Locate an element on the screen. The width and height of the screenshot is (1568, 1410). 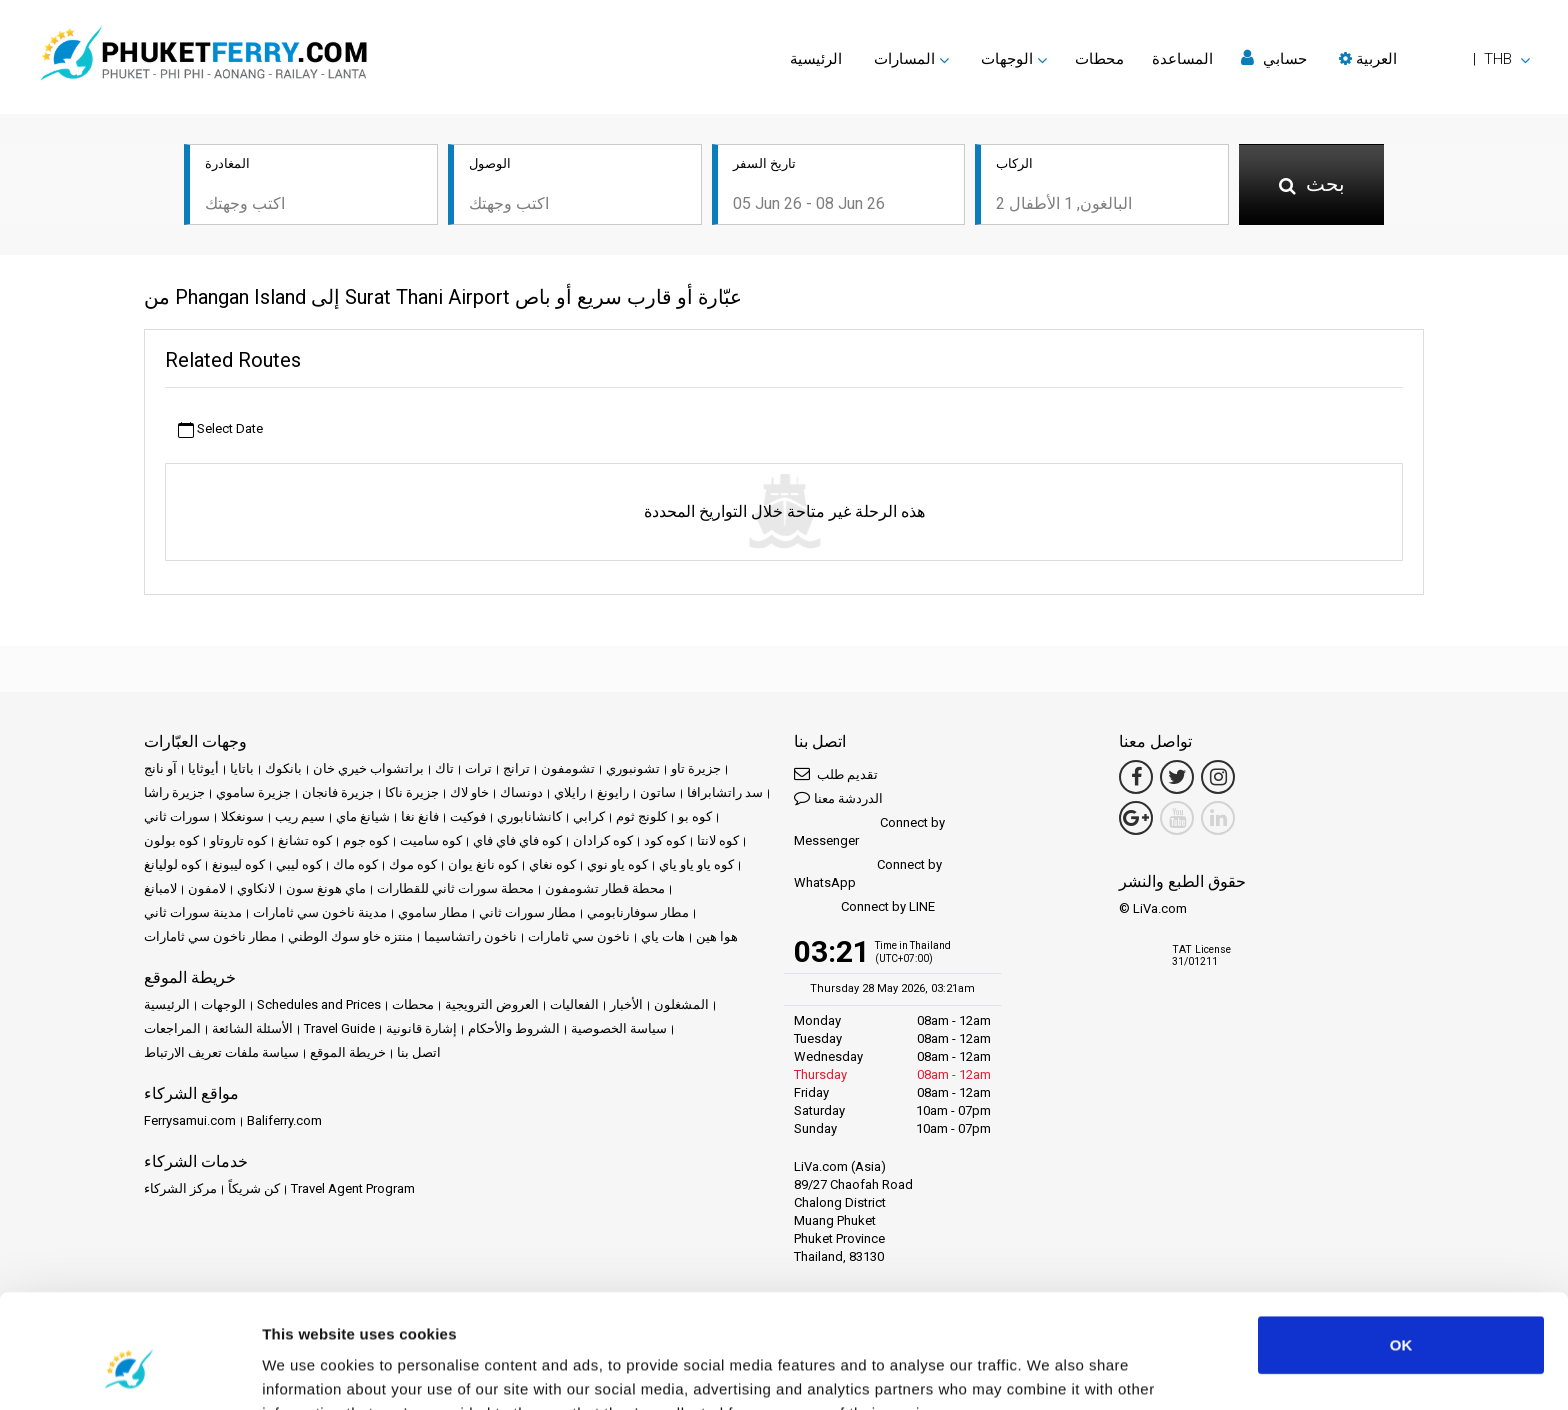
كوه فاي فاي فاي is located at coordinates (517, 840).